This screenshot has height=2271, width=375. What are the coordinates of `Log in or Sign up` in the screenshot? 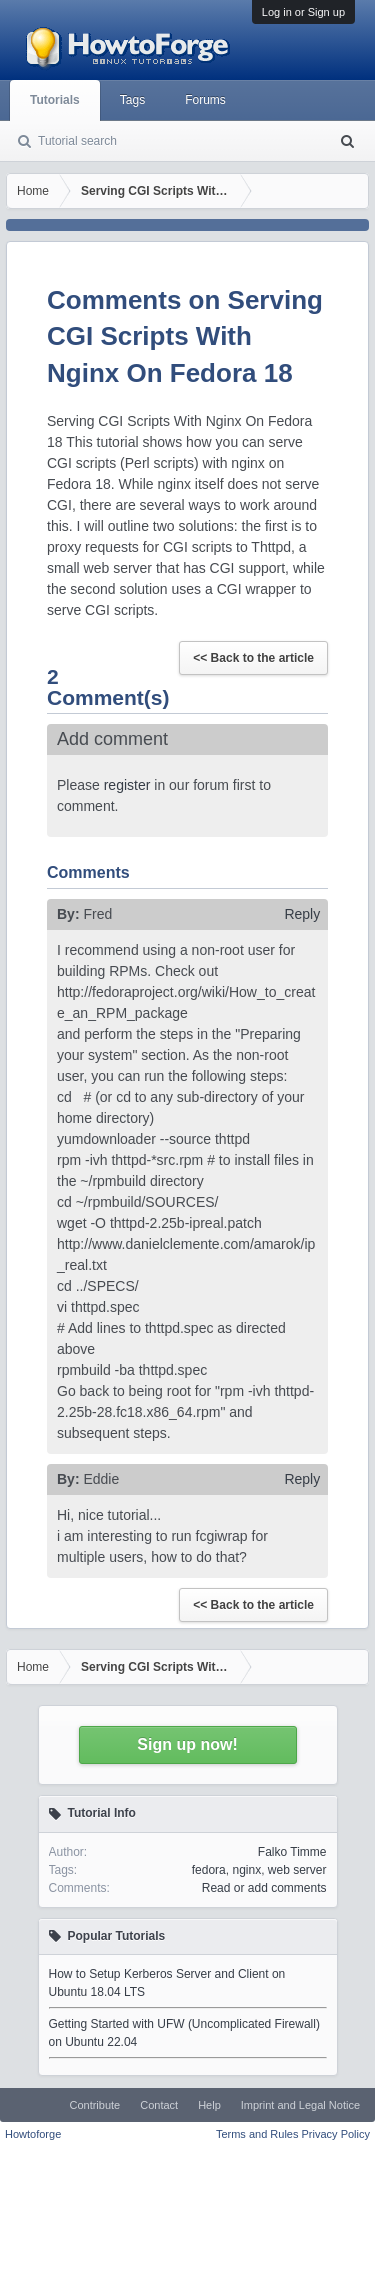 It's located at (303, 12).